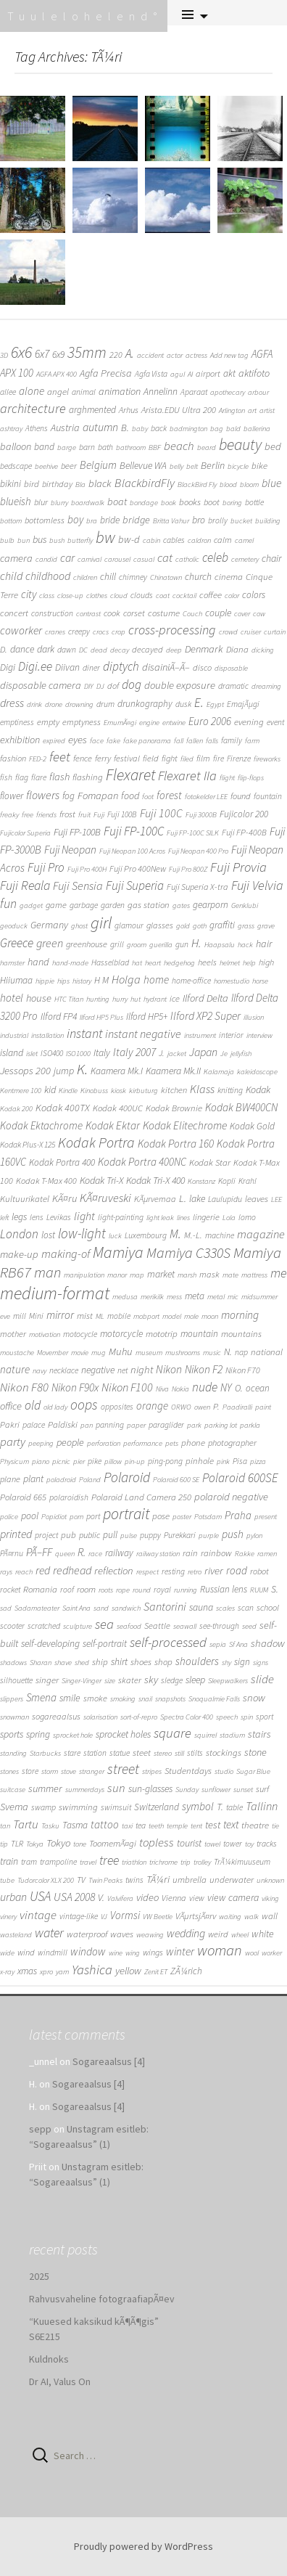 This screenshot has height=2576, width=287. Describe the element at coordinates (218, 612) in the screenshot. I see `couple [couple (6 items)]` at that location.